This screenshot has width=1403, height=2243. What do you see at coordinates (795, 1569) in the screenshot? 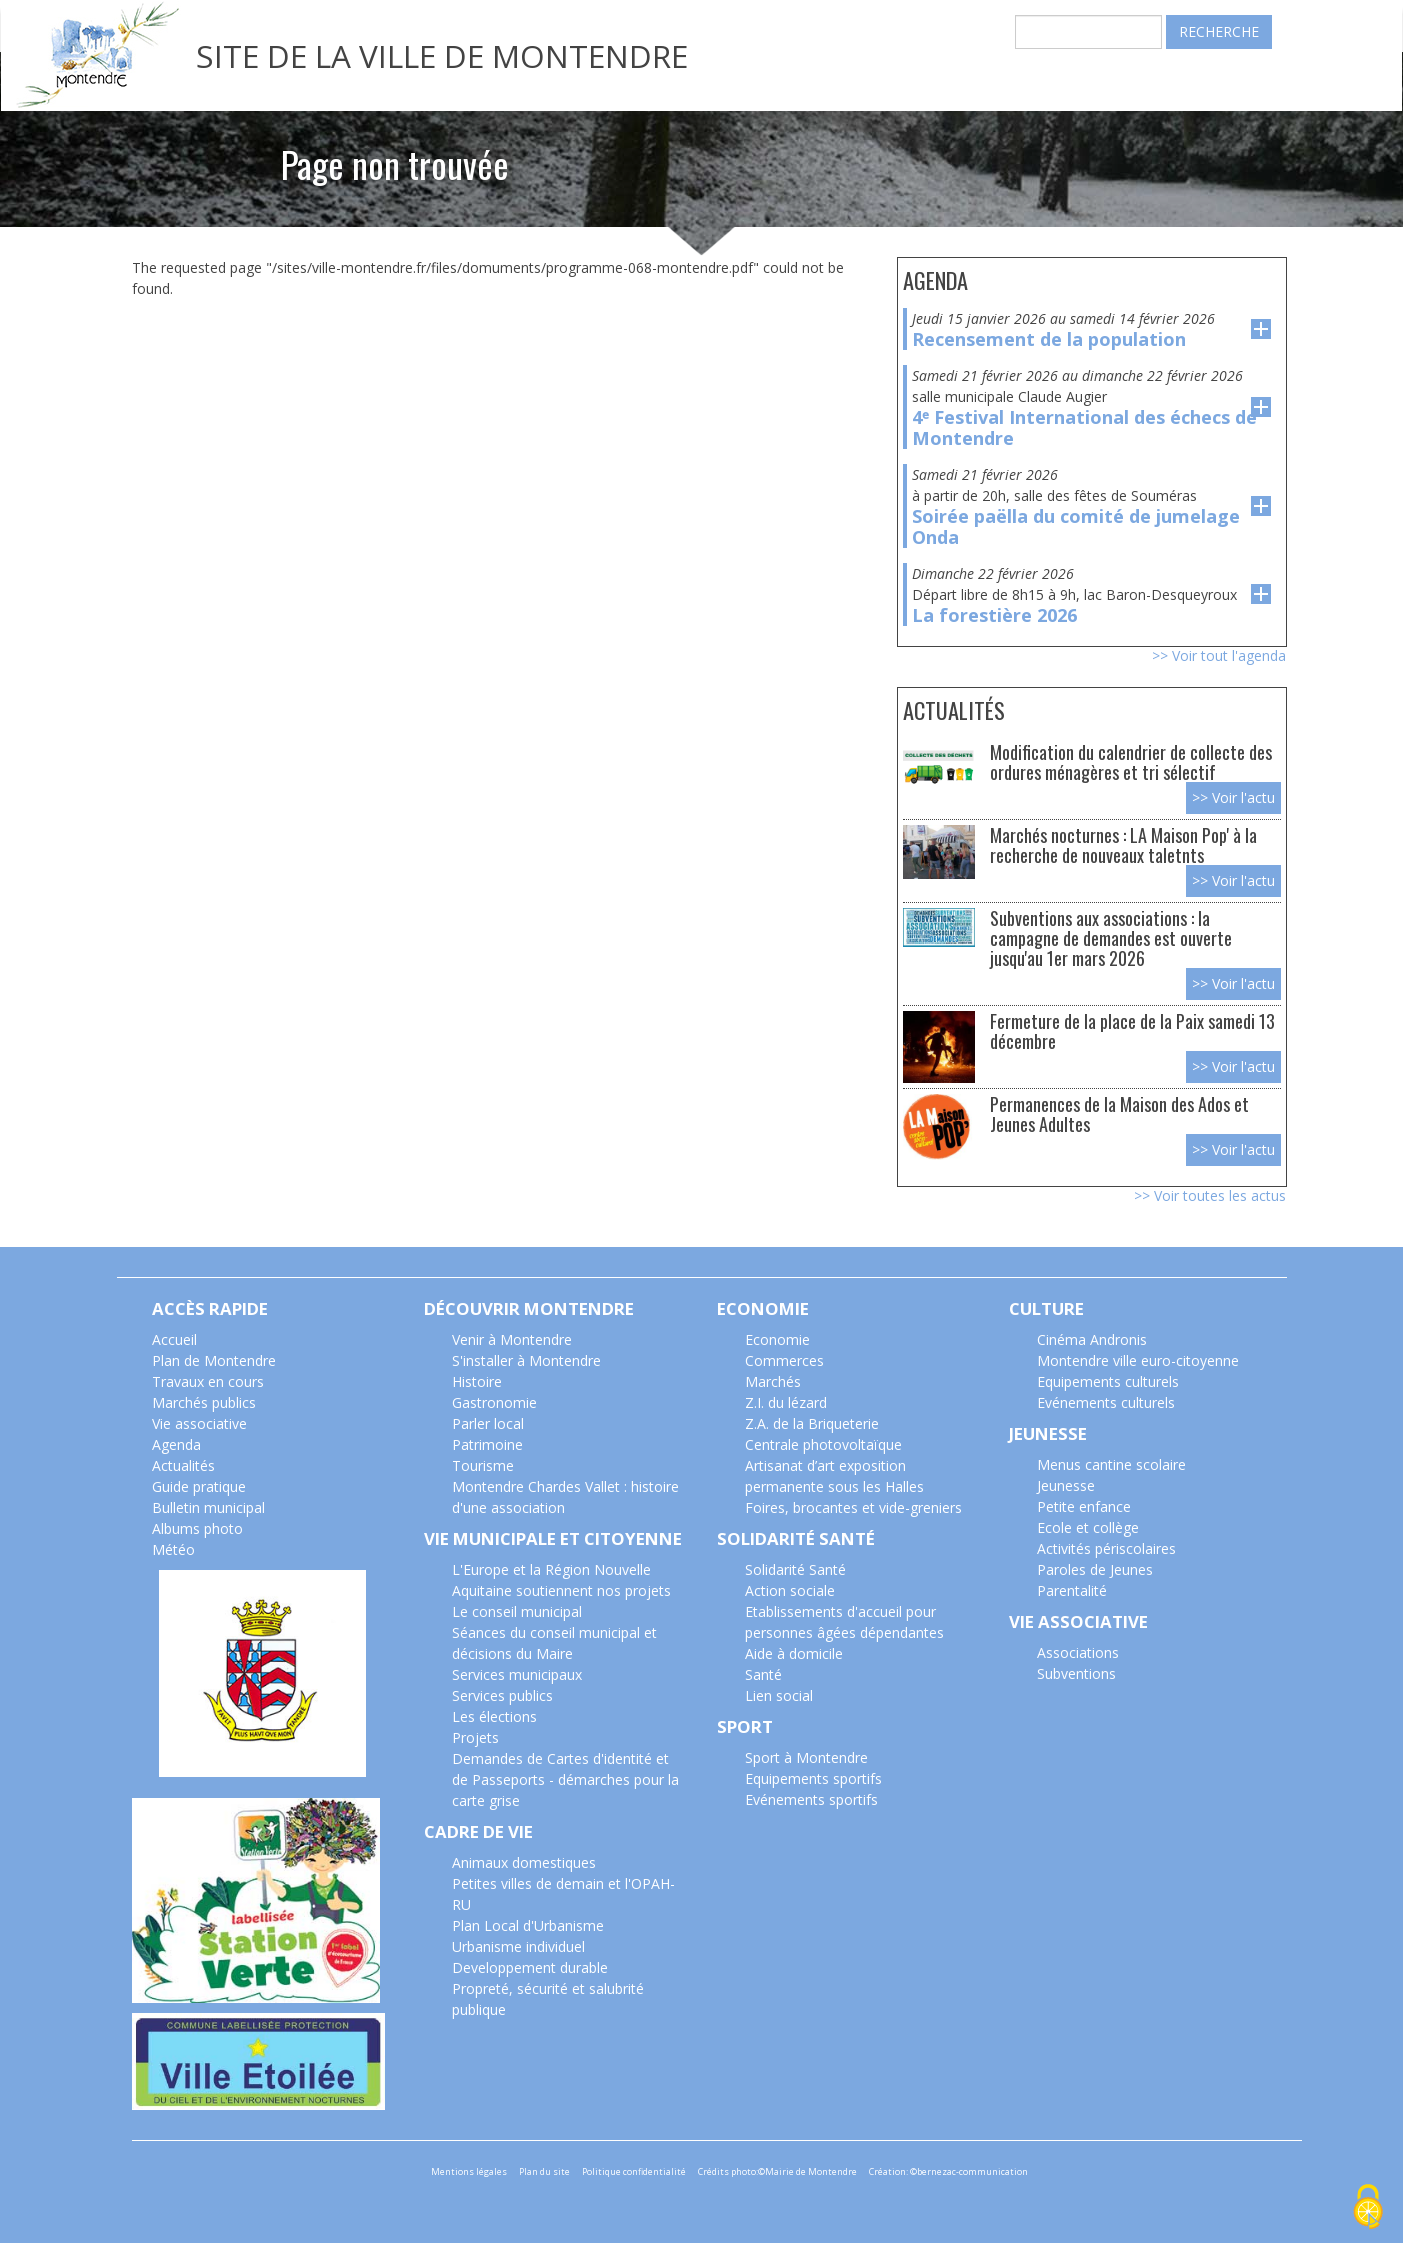
I see `Solidarité Santé` at bounding box center [795, 1569].